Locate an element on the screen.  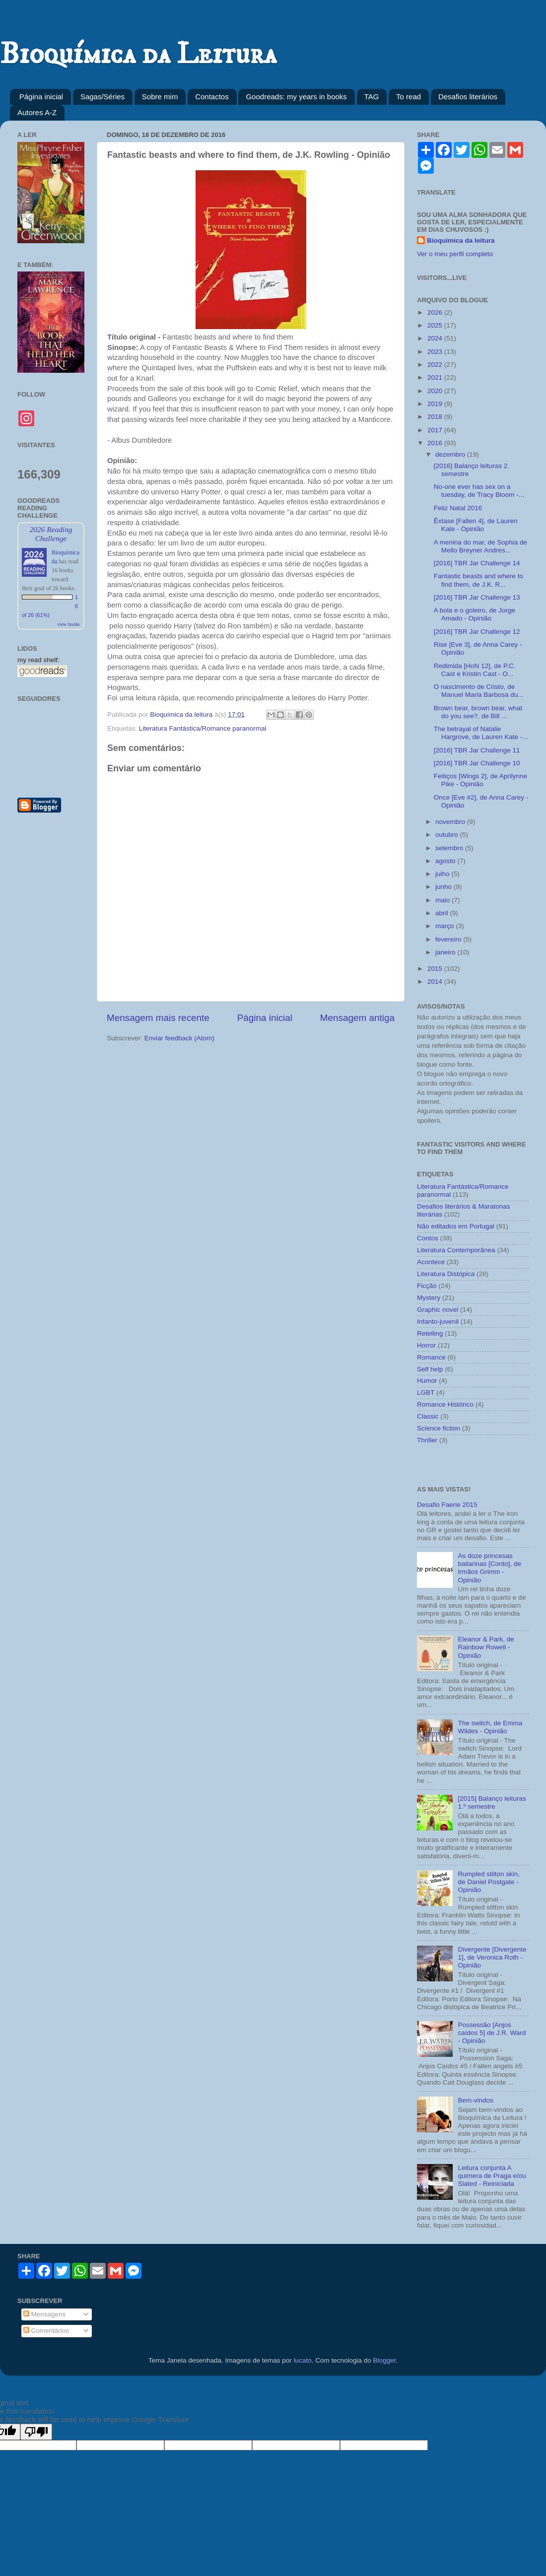
Horror is located at coordinates (426, 1345).